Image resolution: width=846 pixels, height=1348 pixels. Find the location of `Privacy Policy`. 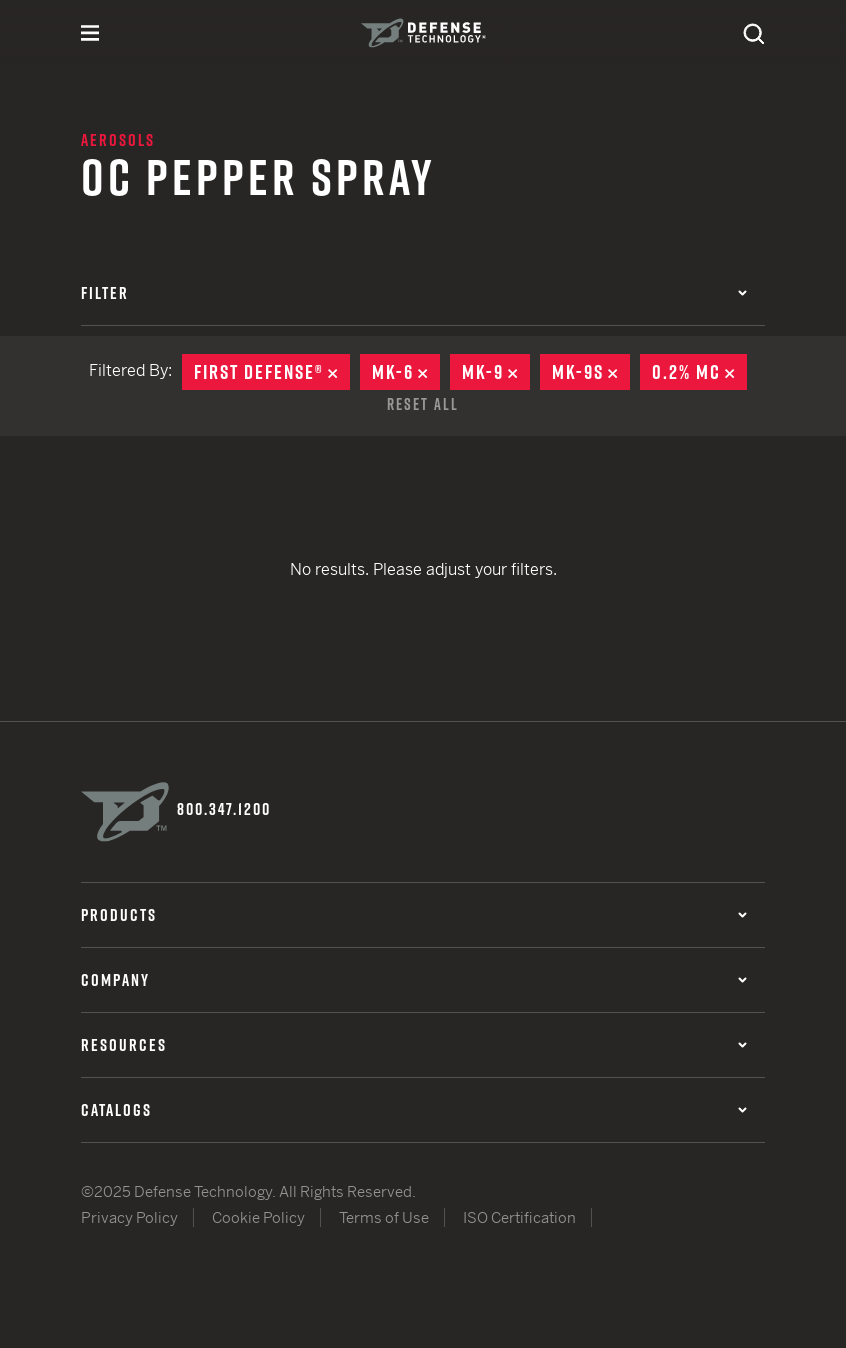

Privacy Policy is located at coordinates (129, 1217).